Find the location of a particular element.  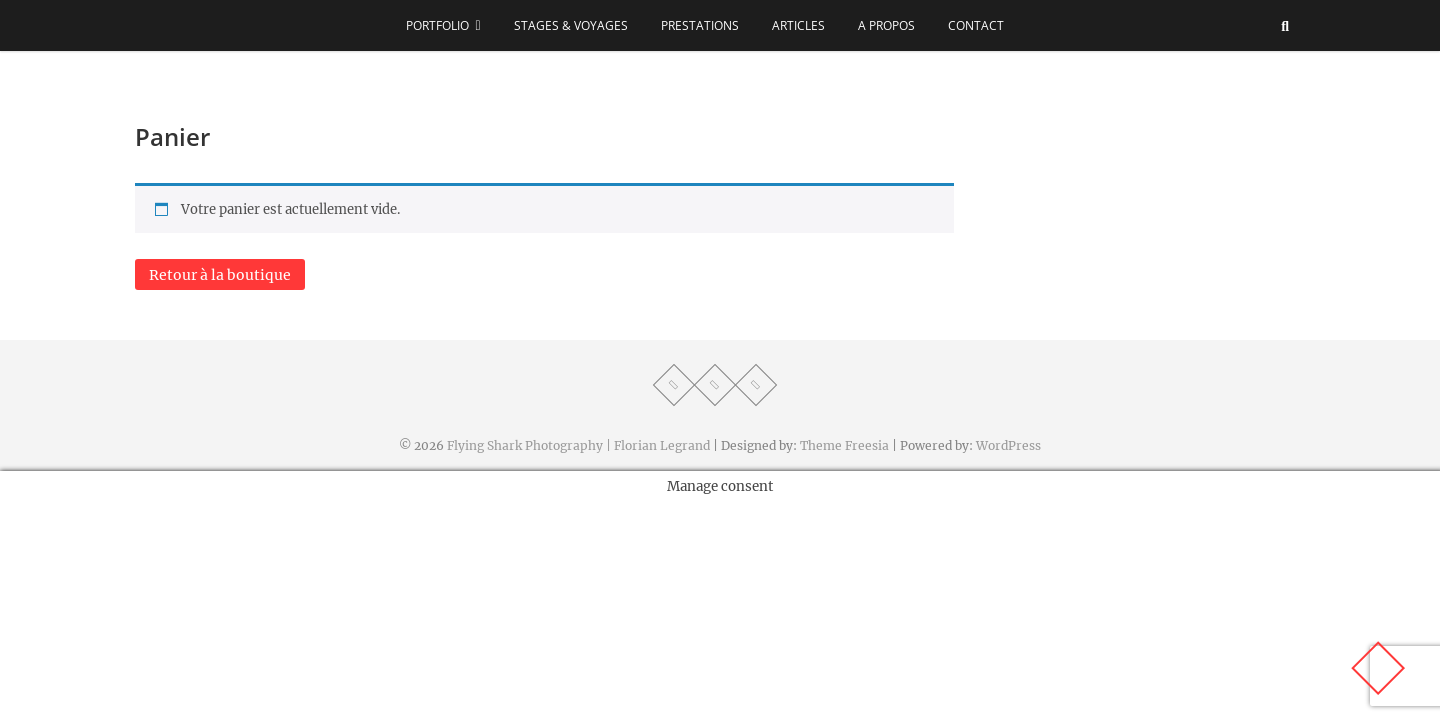

Articles is located at coordinates (798, 25).